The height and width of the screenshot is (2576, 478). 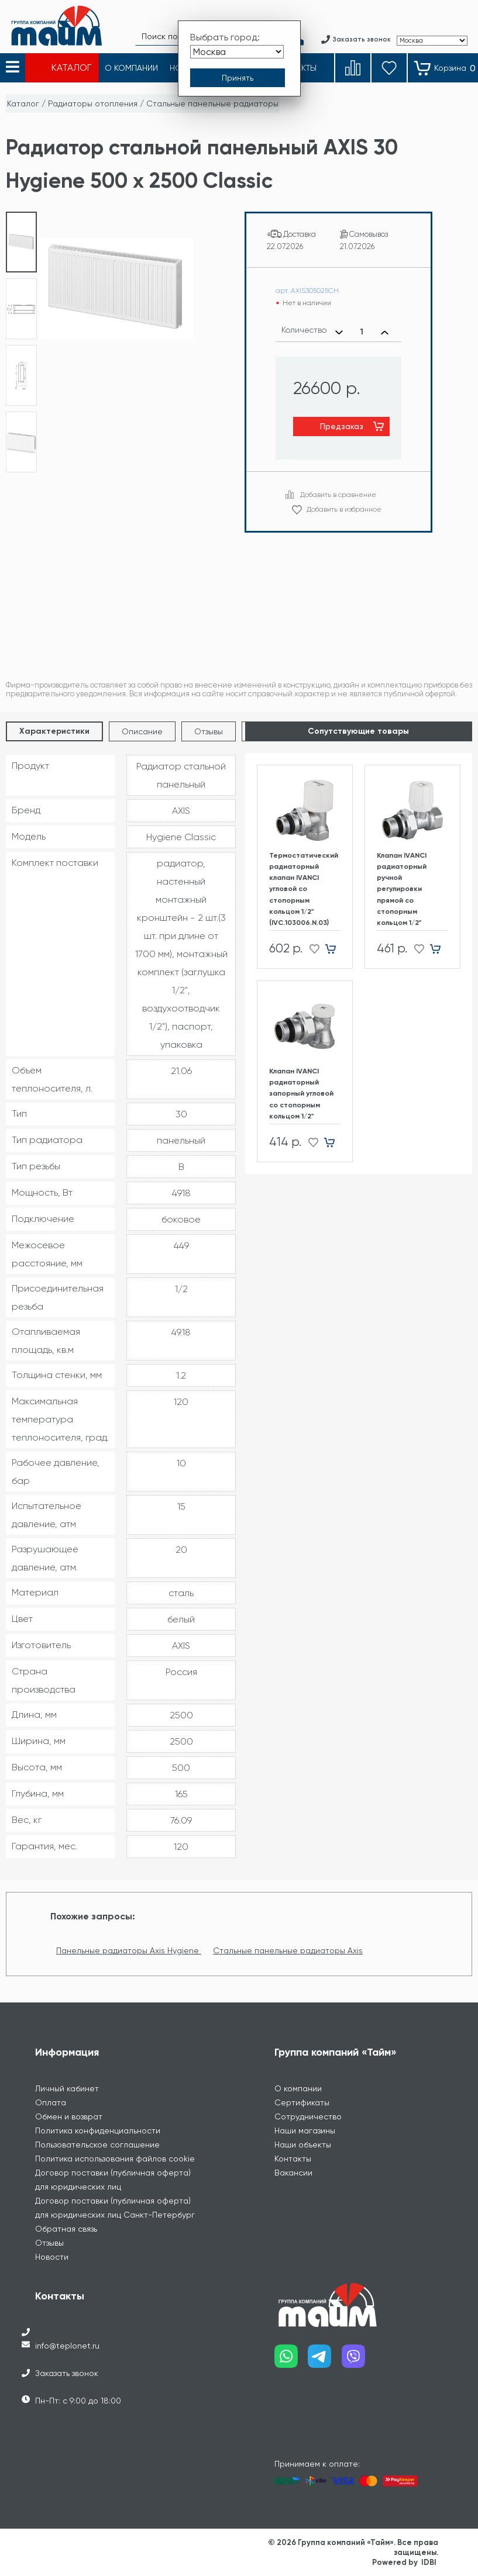 I want to click on Описание, so click(x=142, y=731).